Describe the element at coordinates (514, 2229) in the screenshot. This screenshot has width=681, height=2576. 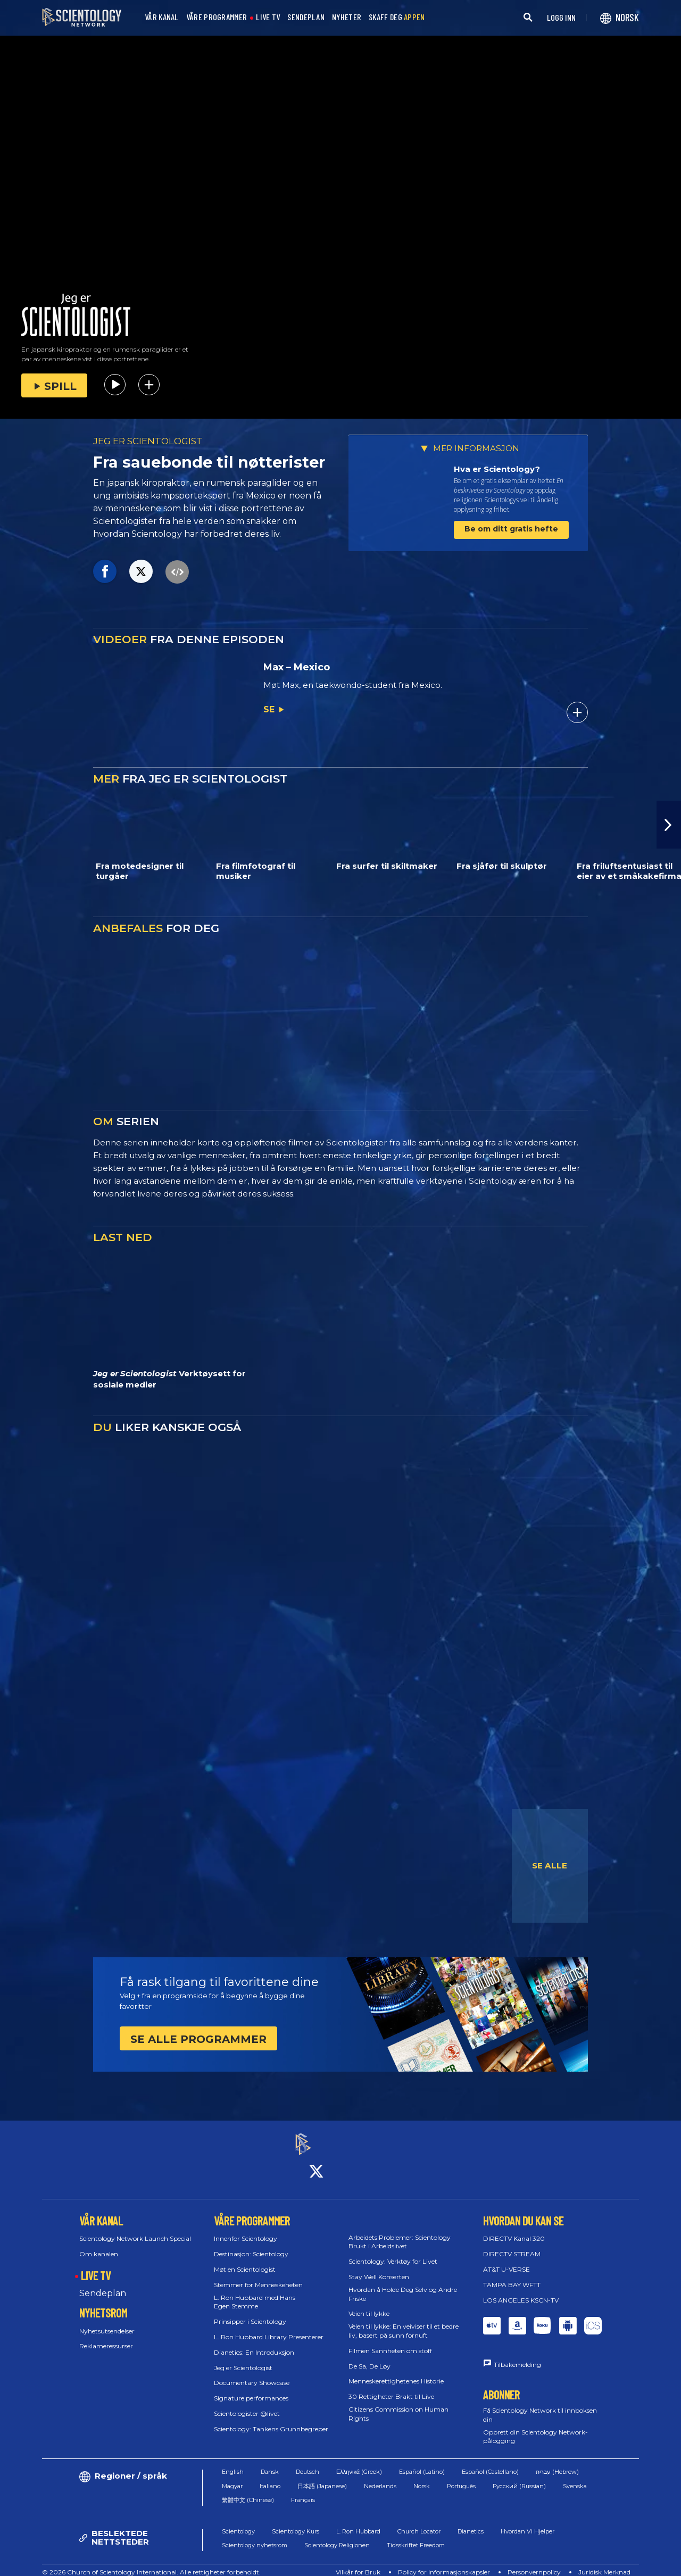
I see `DIRECTV Kanal 320` at that location.